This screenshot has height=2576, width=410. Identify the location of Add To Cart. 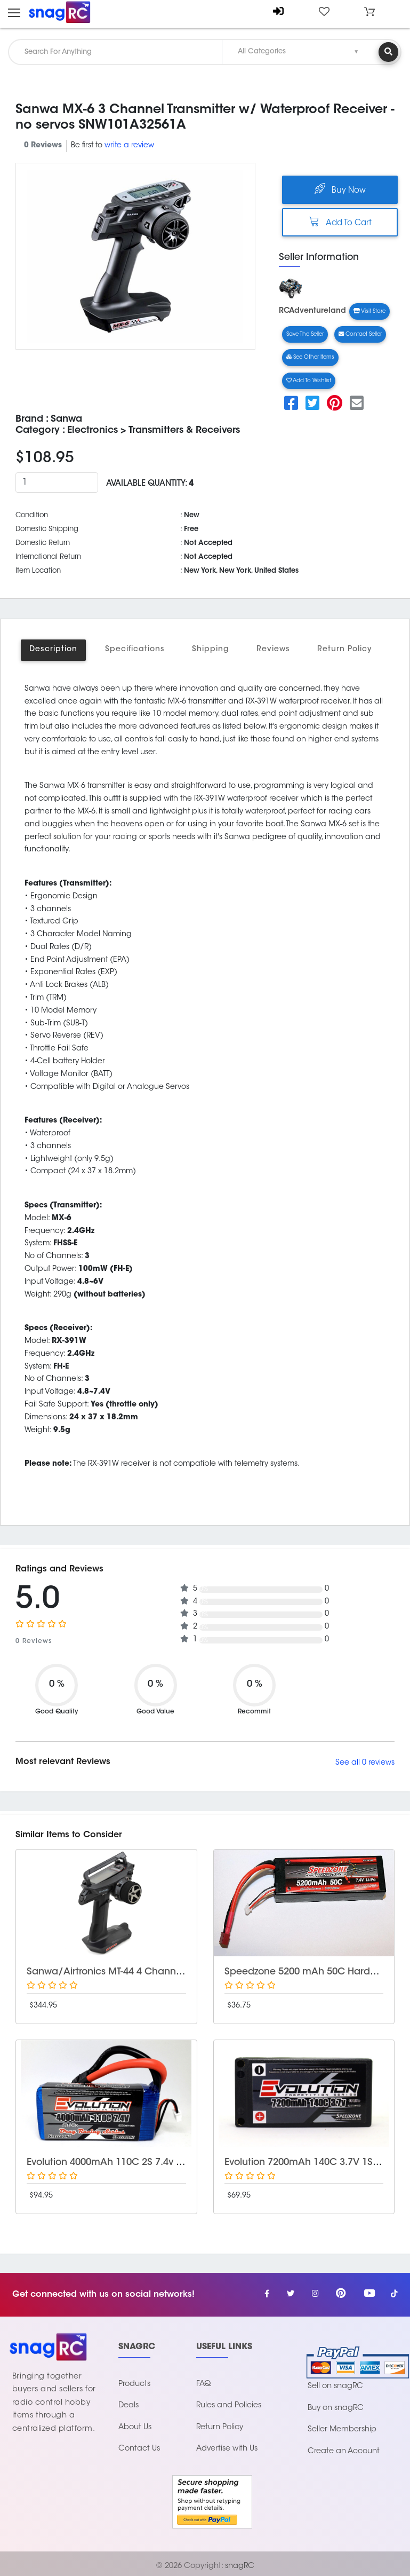
(340, 221).